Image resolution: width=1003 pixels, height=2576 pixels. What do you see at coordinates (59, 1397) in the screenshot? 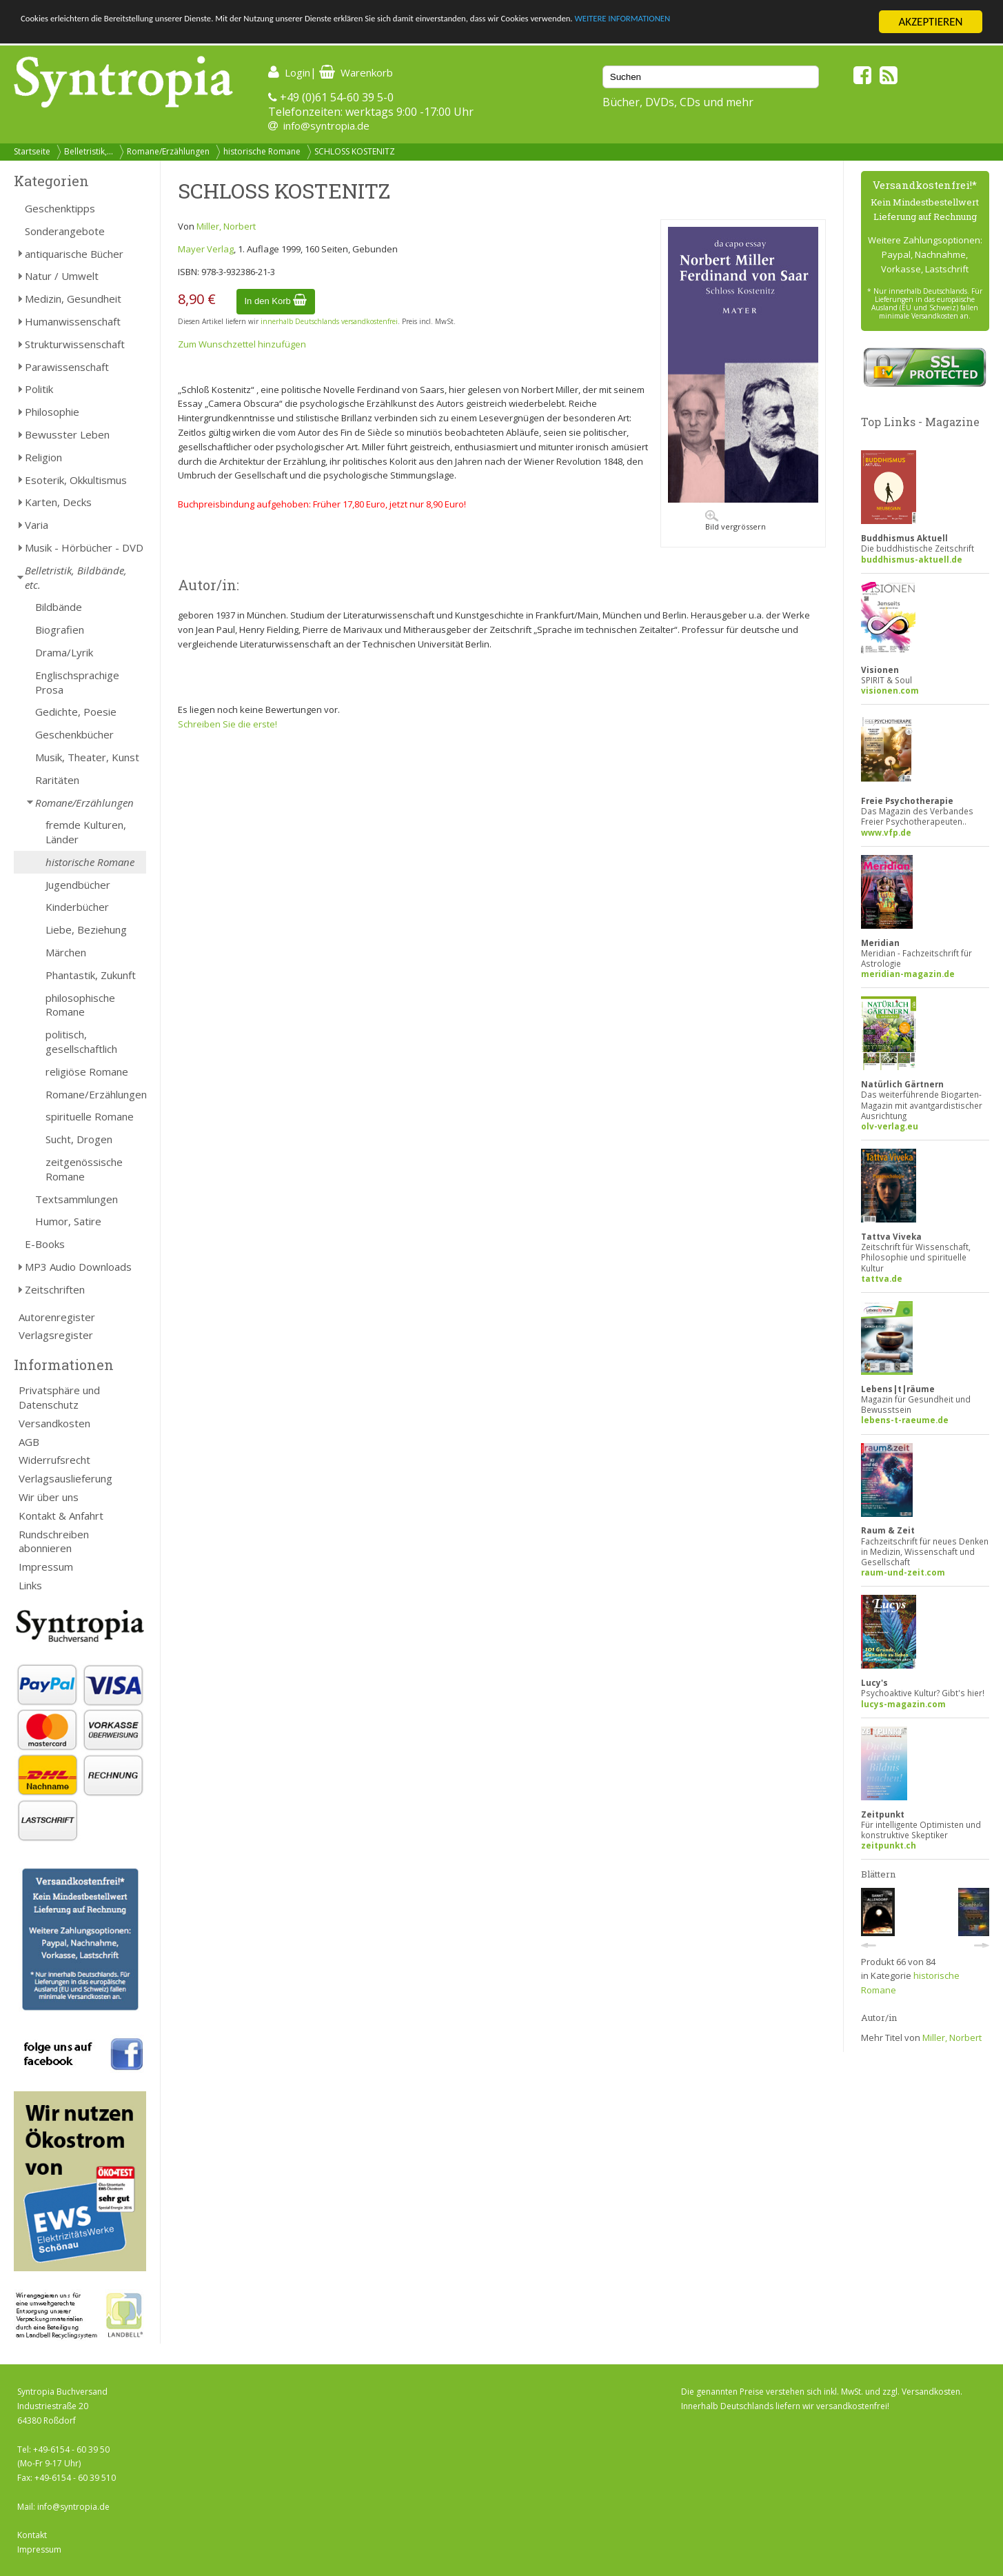
I see `Privatsphäre und Datenschutz` at bounding box center [59, 1397].